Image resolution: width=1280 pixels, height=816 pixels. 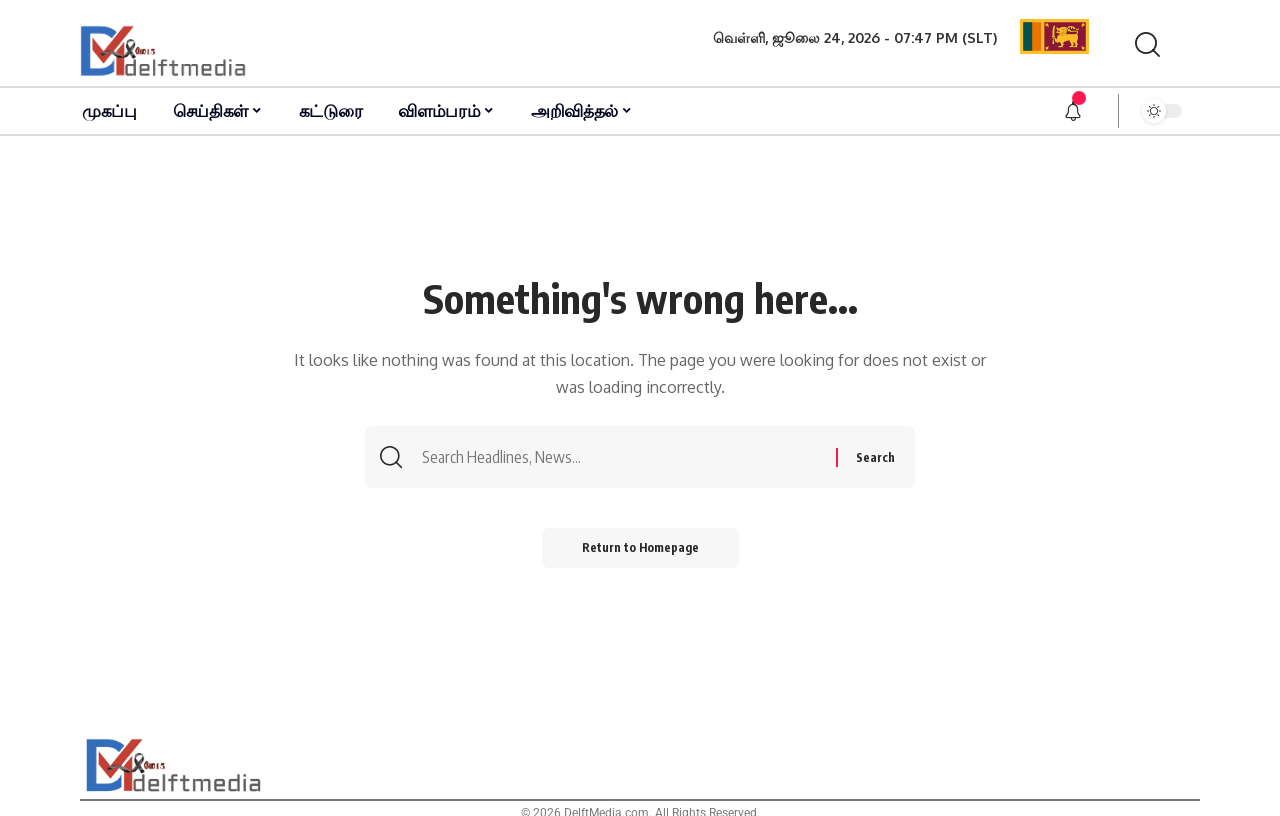 What do you see at coordinates (640, 547) in the screenshot?
I see `Return to Homepage` at bounding box center [640, 547].